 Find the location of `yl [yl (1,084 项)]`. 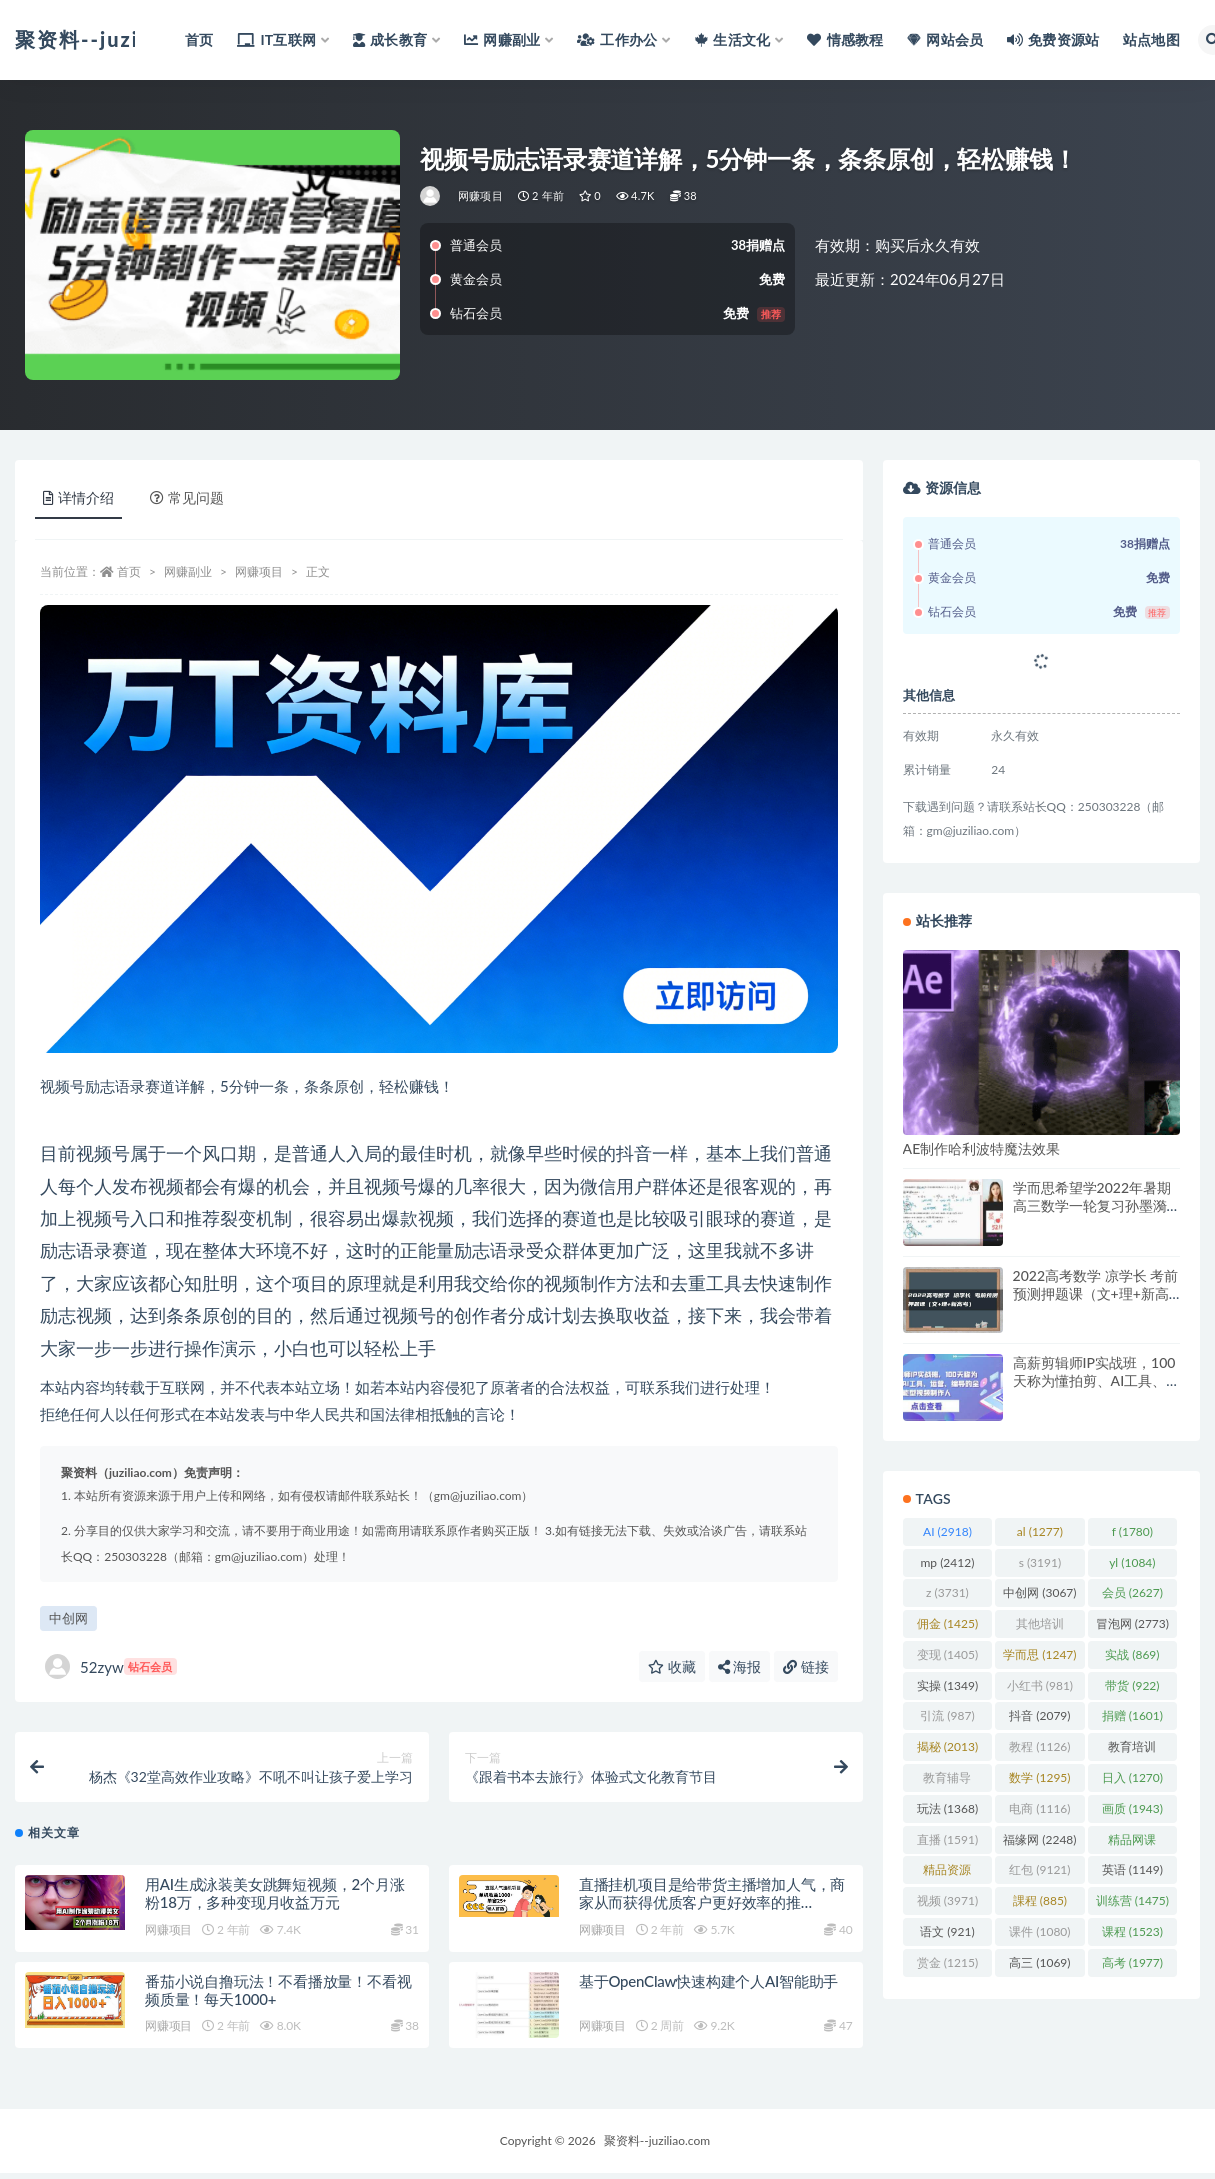

yl [yl (1,084 项)] is located at coordinates (1132, 1562).